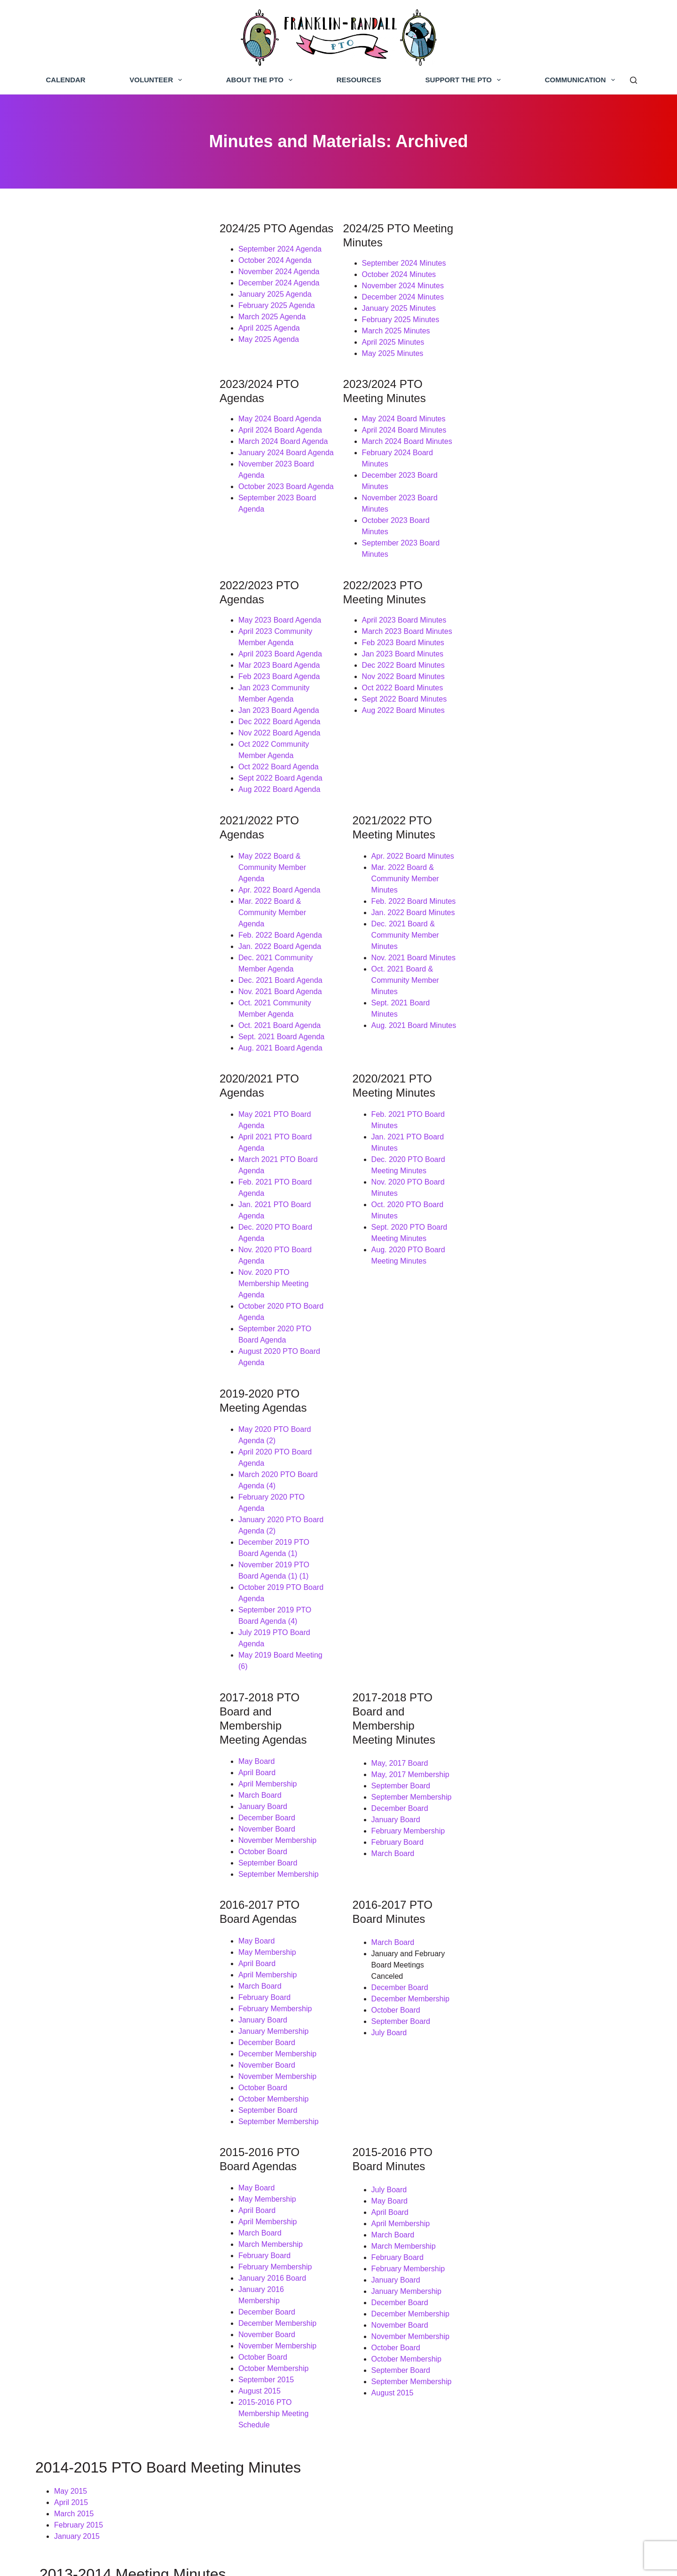 The width and height of the screenshot is (677, 2576). I want to click on Oct. 2021 Community Member Agenda, so click(125, 817).